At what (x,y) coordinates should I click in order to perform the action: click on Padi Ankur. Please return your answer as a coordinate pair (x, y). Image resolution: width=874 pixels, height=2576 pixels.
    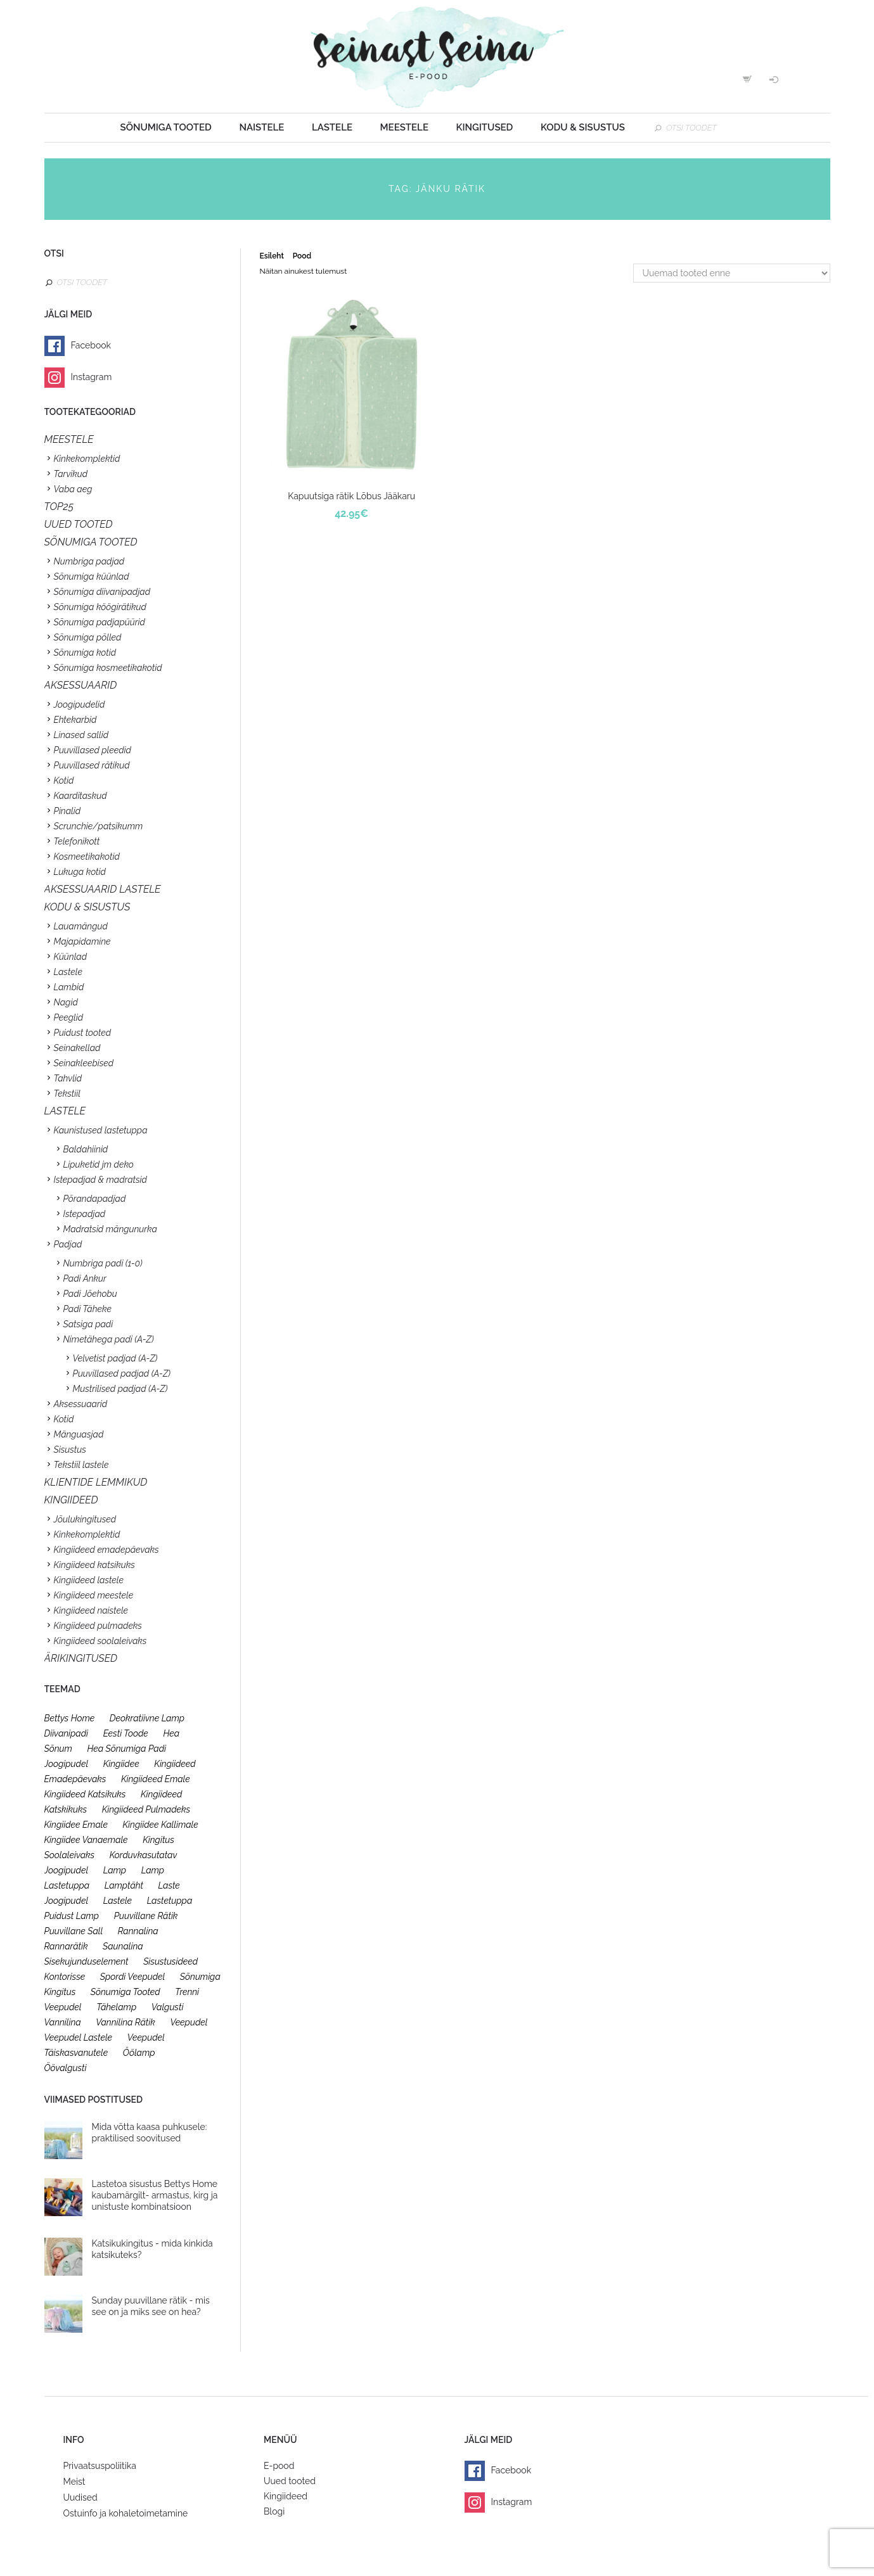
    Looking at the image, I should click on (84, 1278).